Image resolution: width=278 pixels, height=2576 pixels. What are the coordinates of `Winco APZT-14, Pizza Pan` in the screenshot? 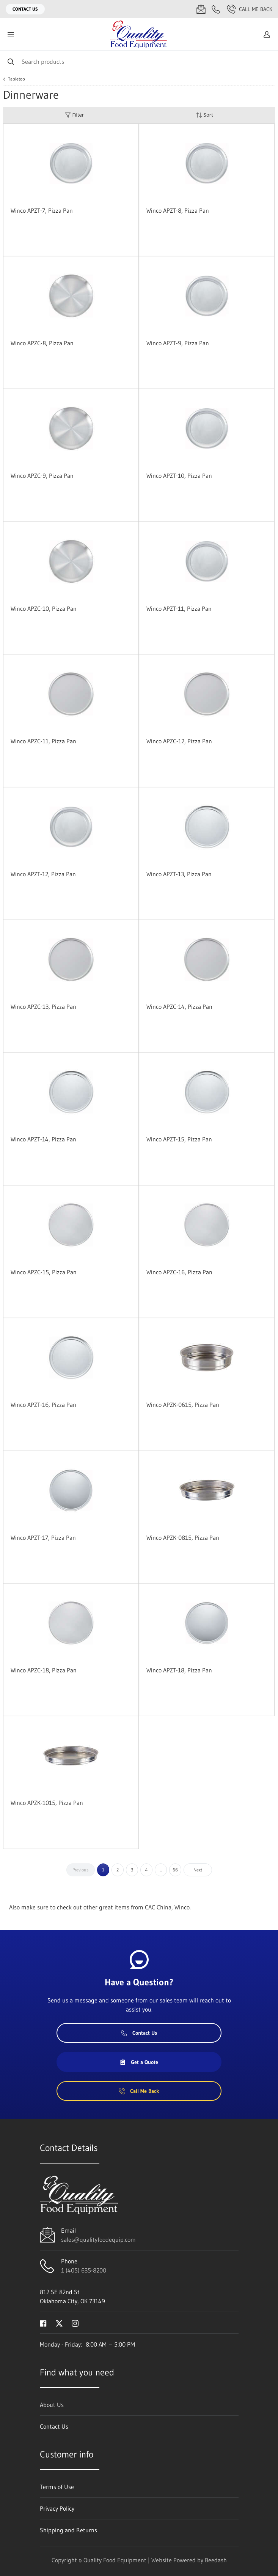 It's located at (43, 1139).